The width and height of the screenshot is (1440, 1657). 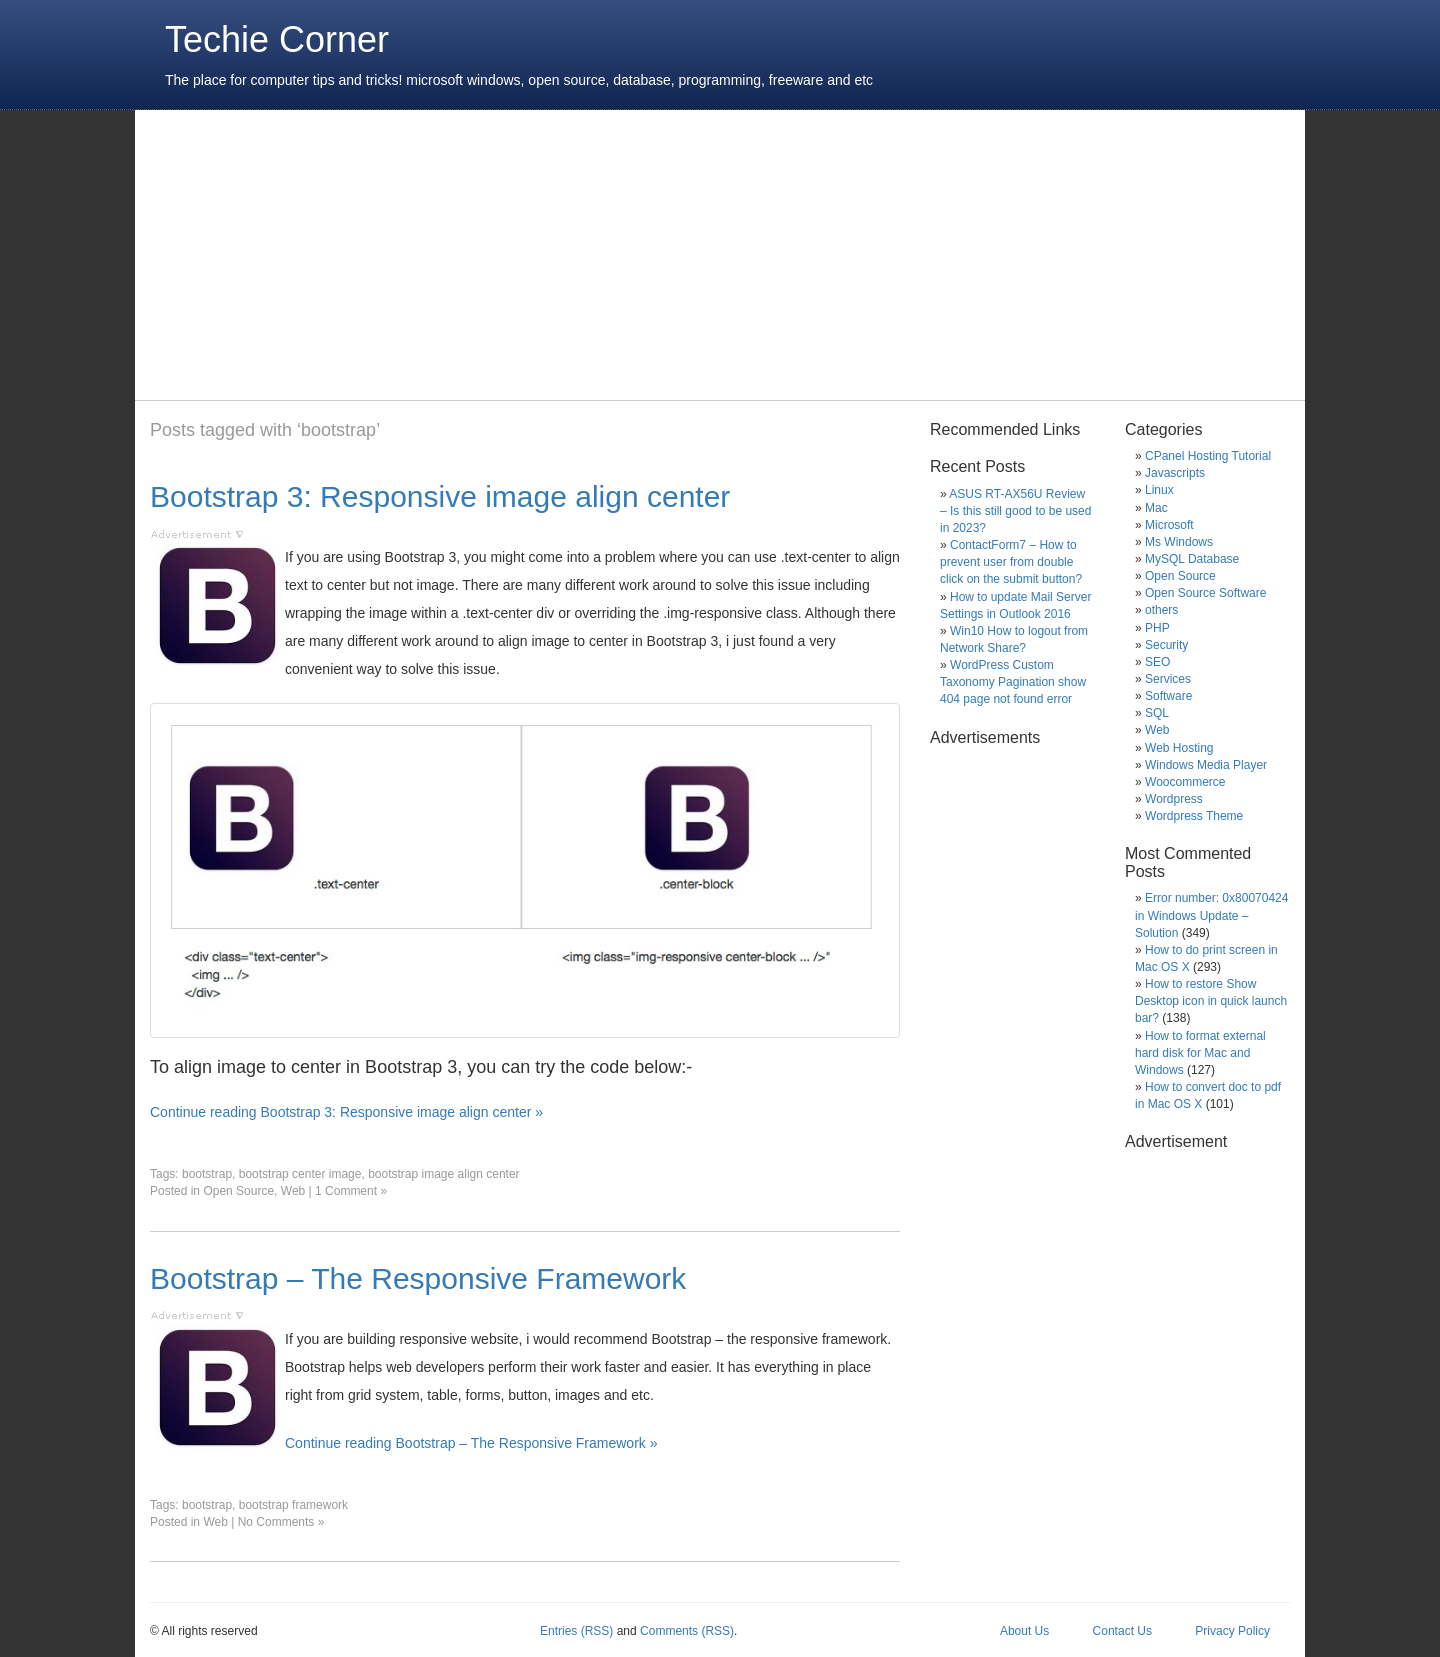 I want to click on Open Source Software, so click(x=1205, y=593).